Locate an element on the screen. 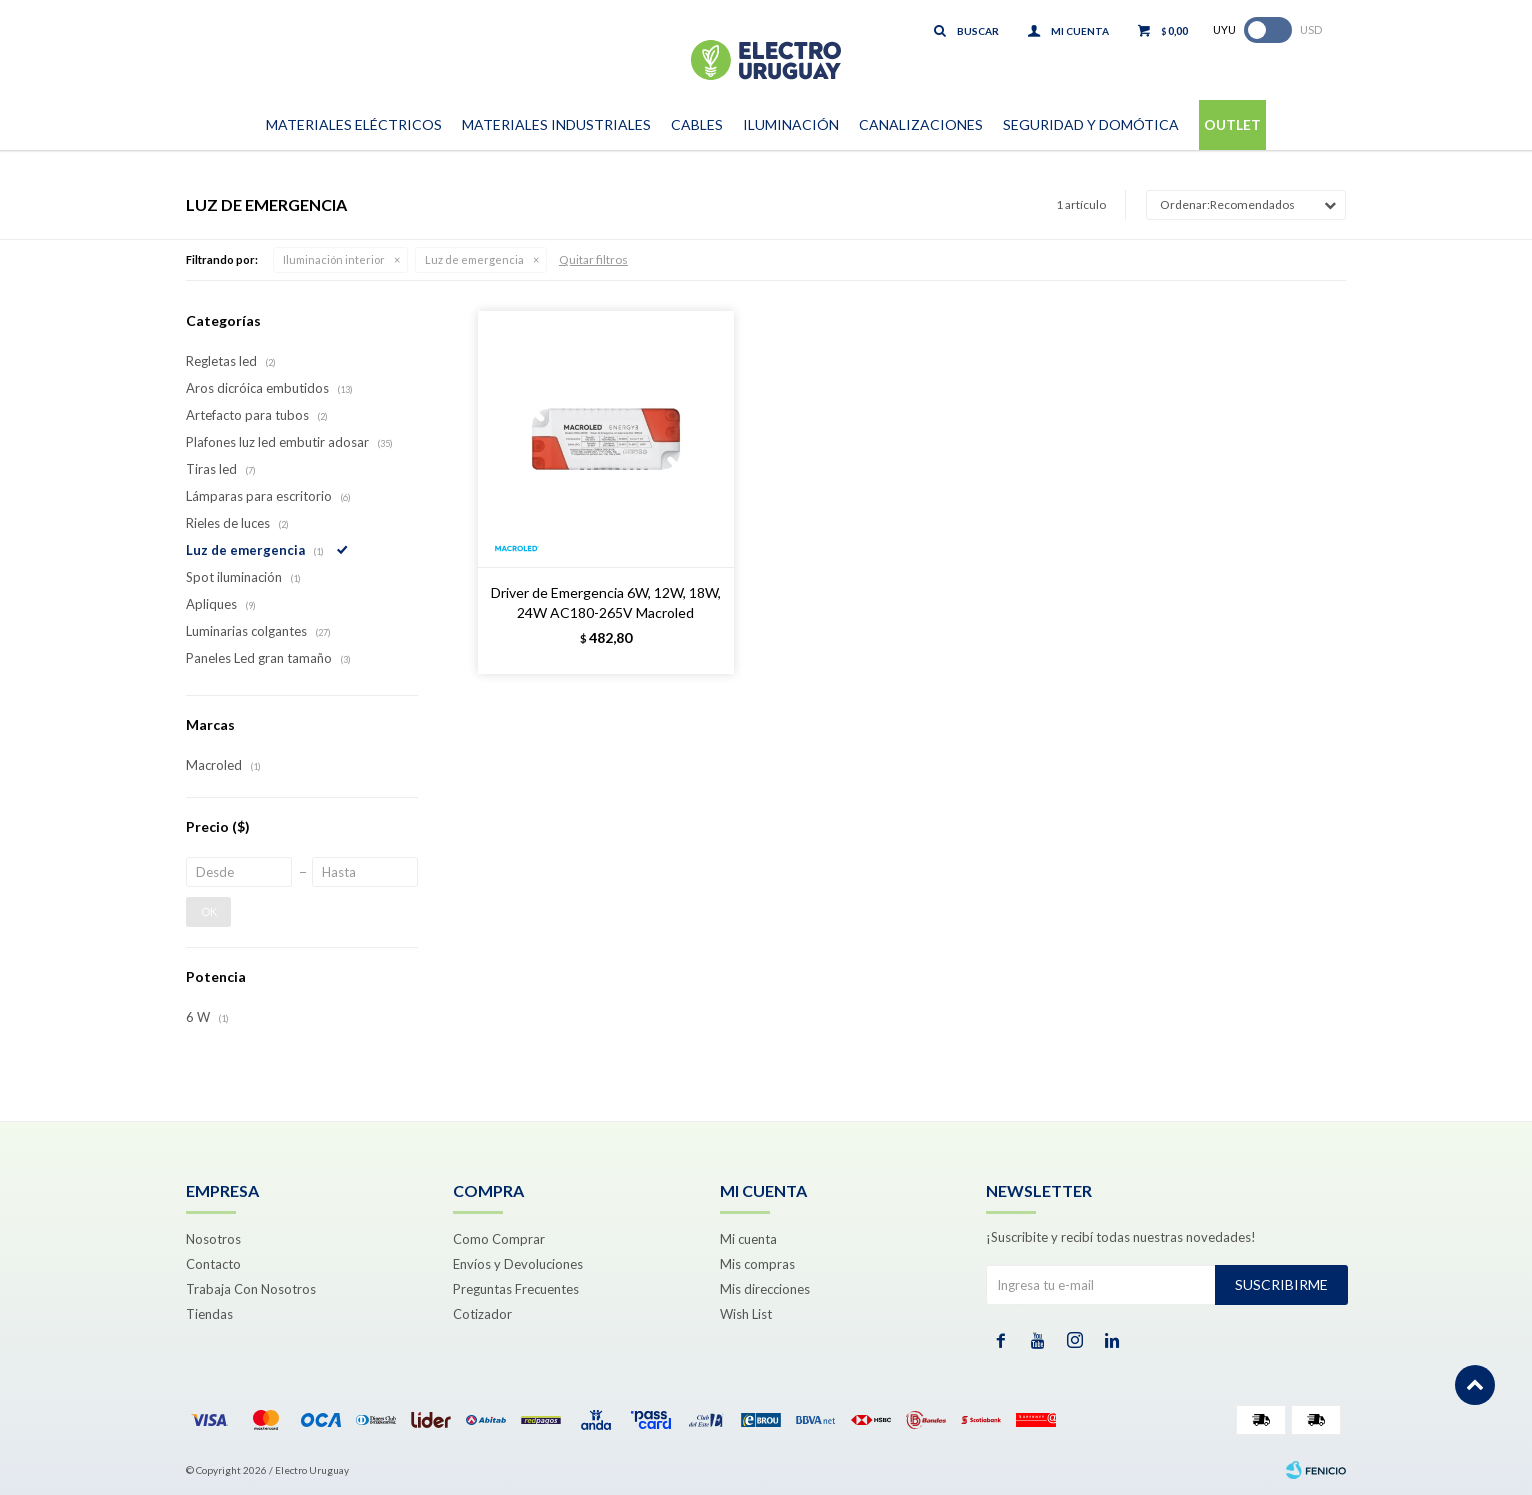  Mi cuenta is located at coordinates (748, 1239).